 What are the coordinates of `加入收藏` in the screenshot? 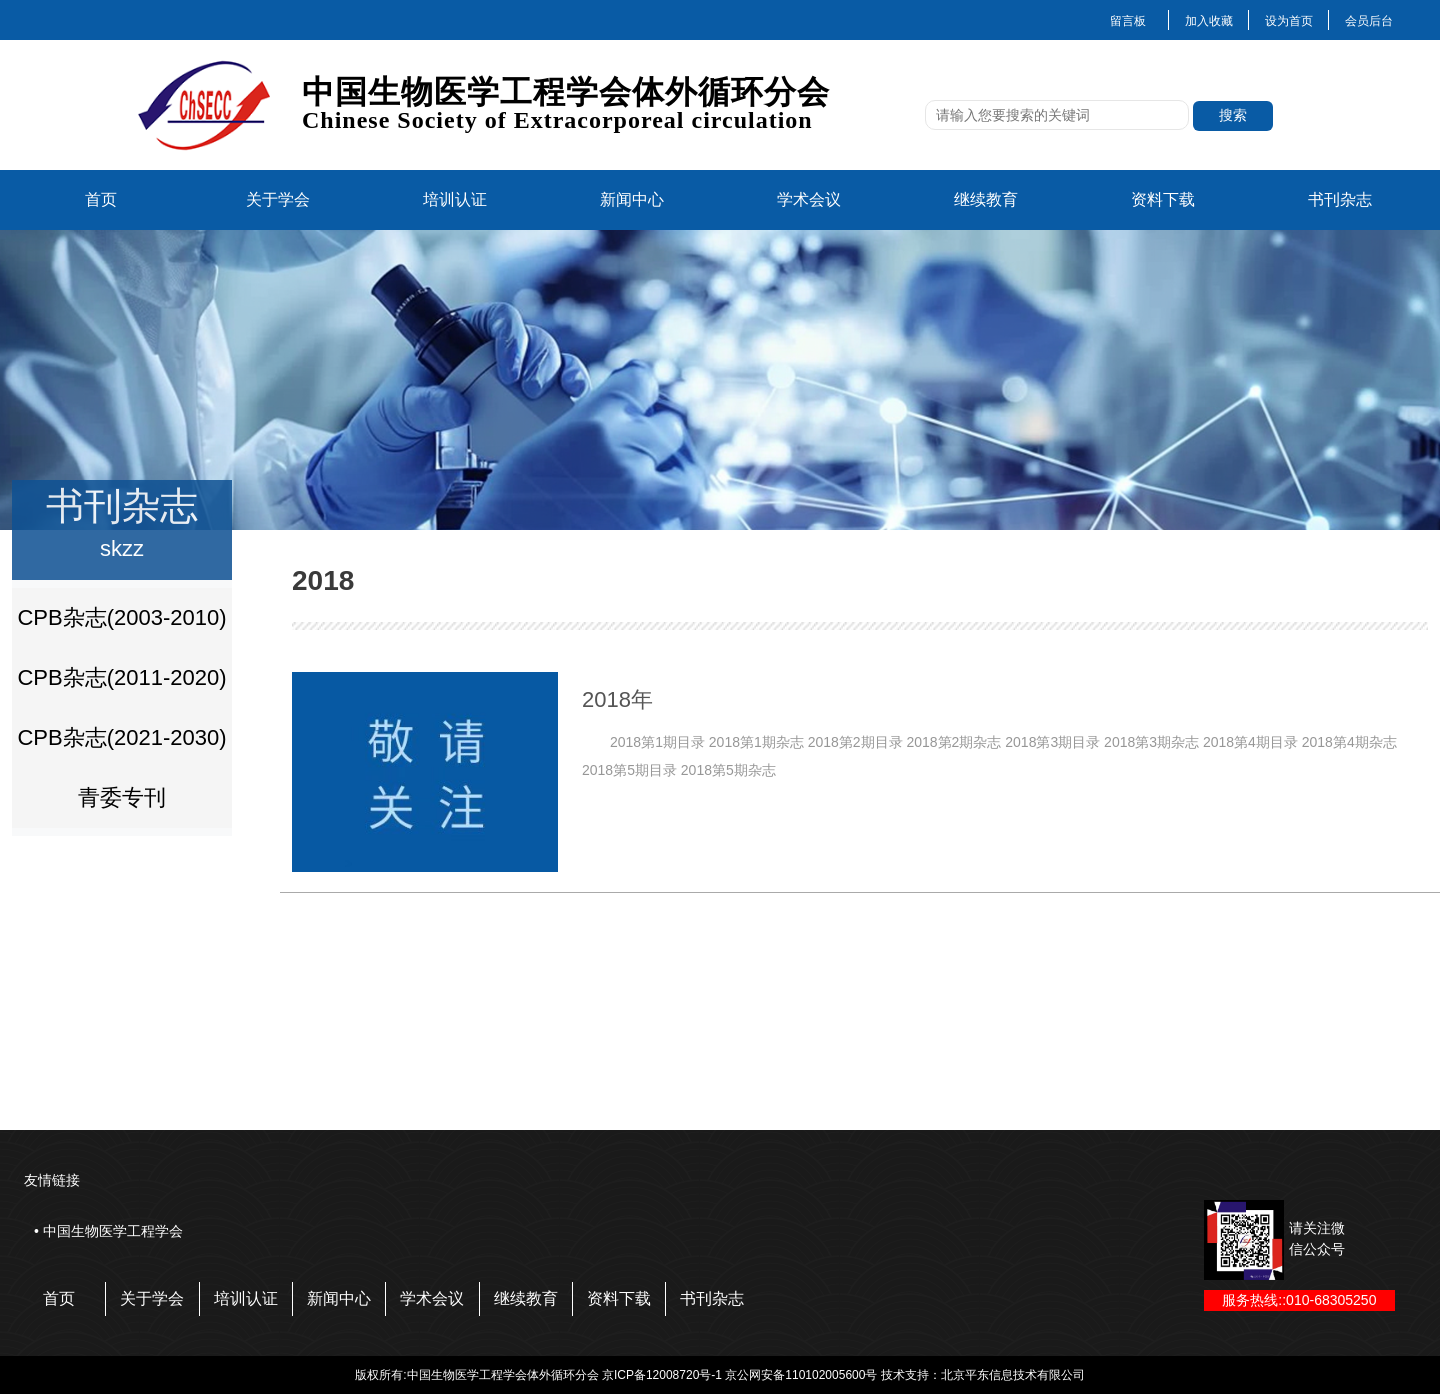 It's located at (1209, 21).